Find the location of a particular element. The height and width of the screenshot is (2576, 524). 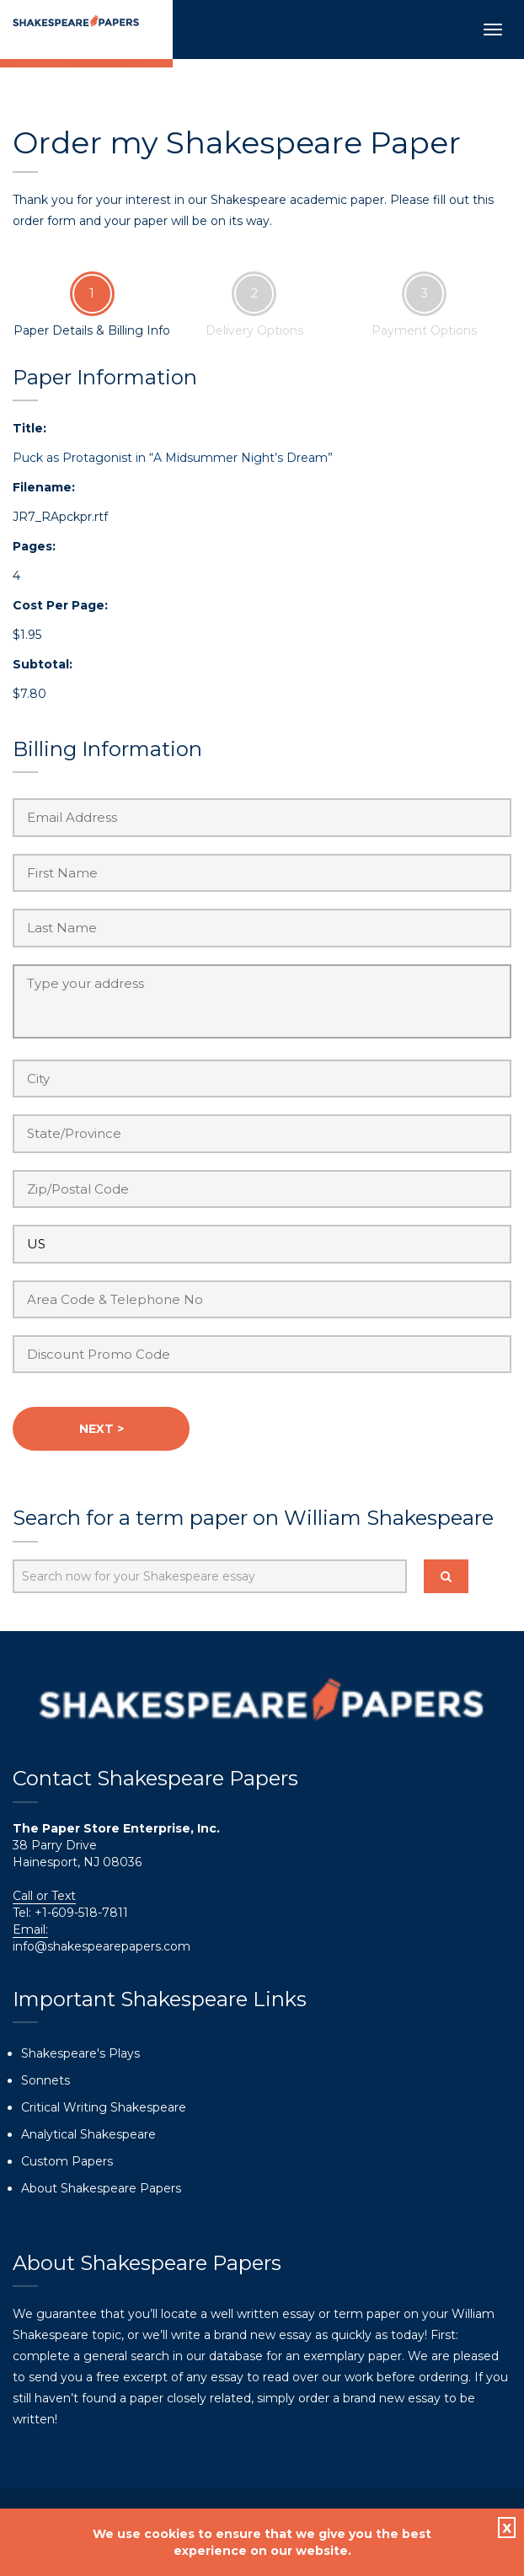

Critical Writing Shakespeare is located at coordinates (103, 2107).